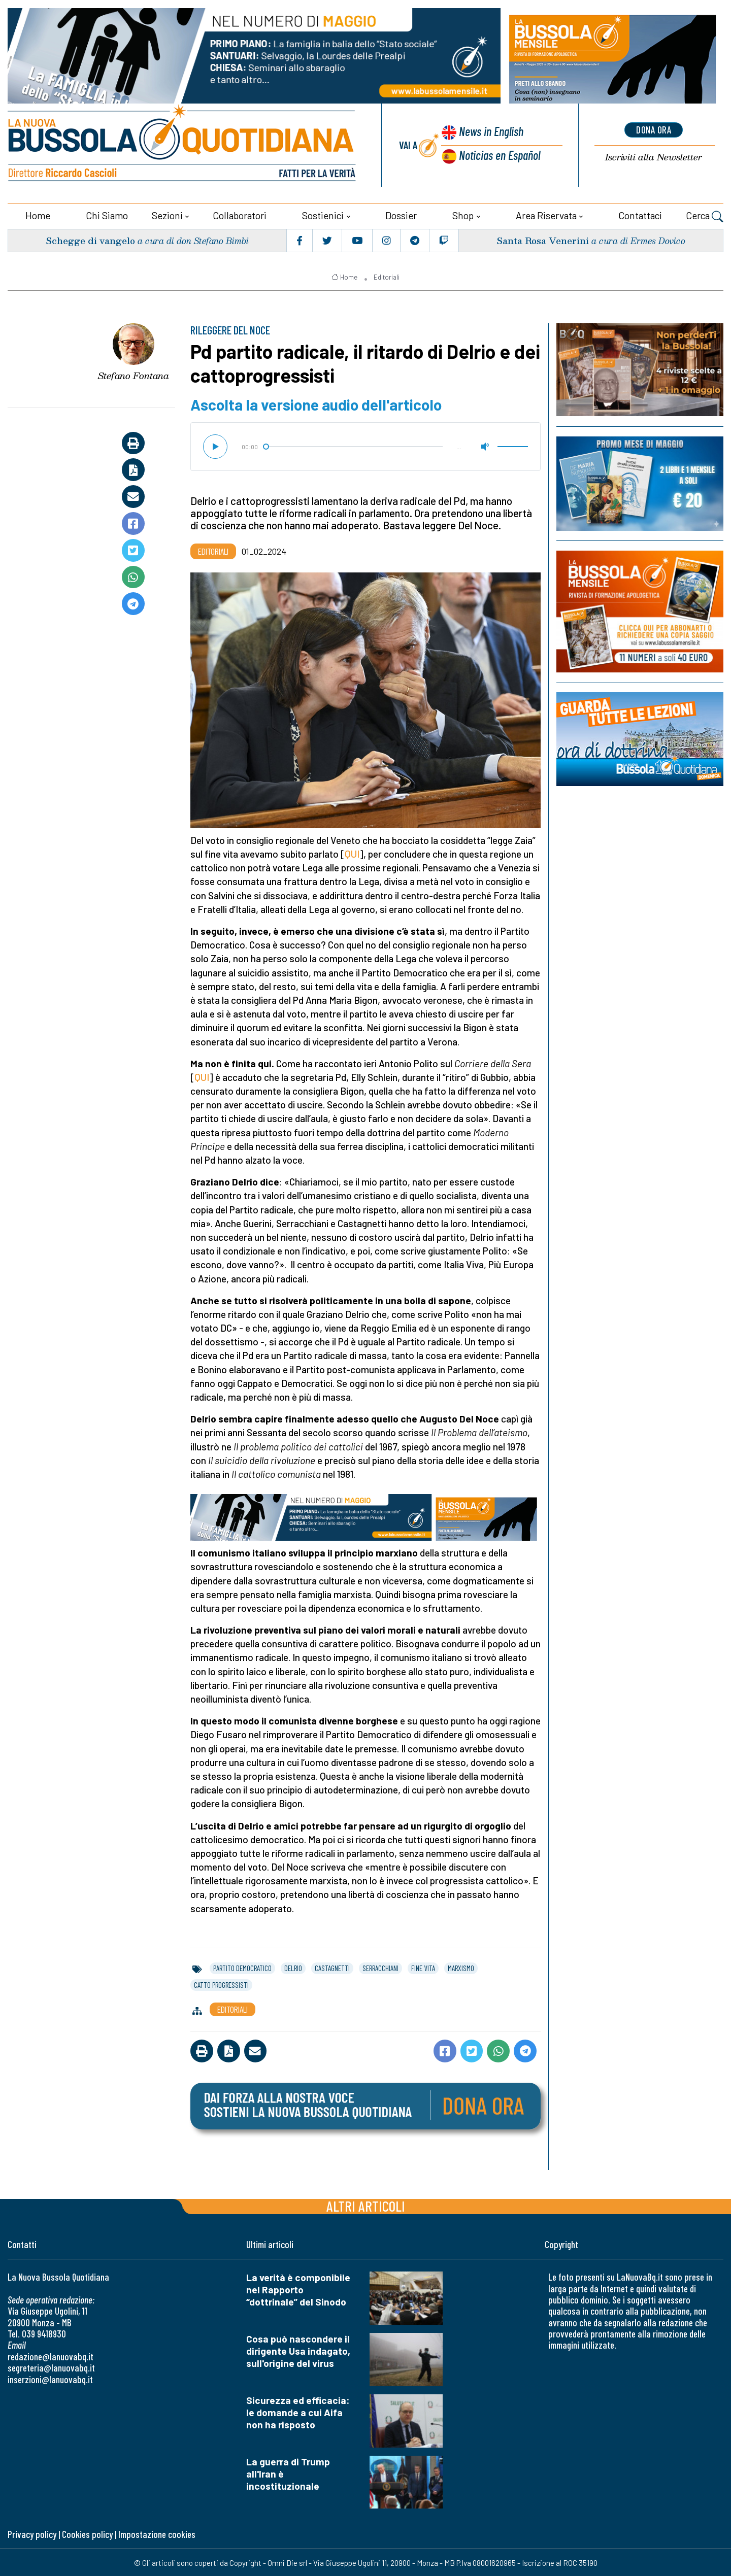 This screenshot has height=2576, width=731. Describe the element at coordinates (298, 2411) in the screenshot. I see `Sicurezza ed efficacia: le domande a cui Aifa non ha risposto` at that location.